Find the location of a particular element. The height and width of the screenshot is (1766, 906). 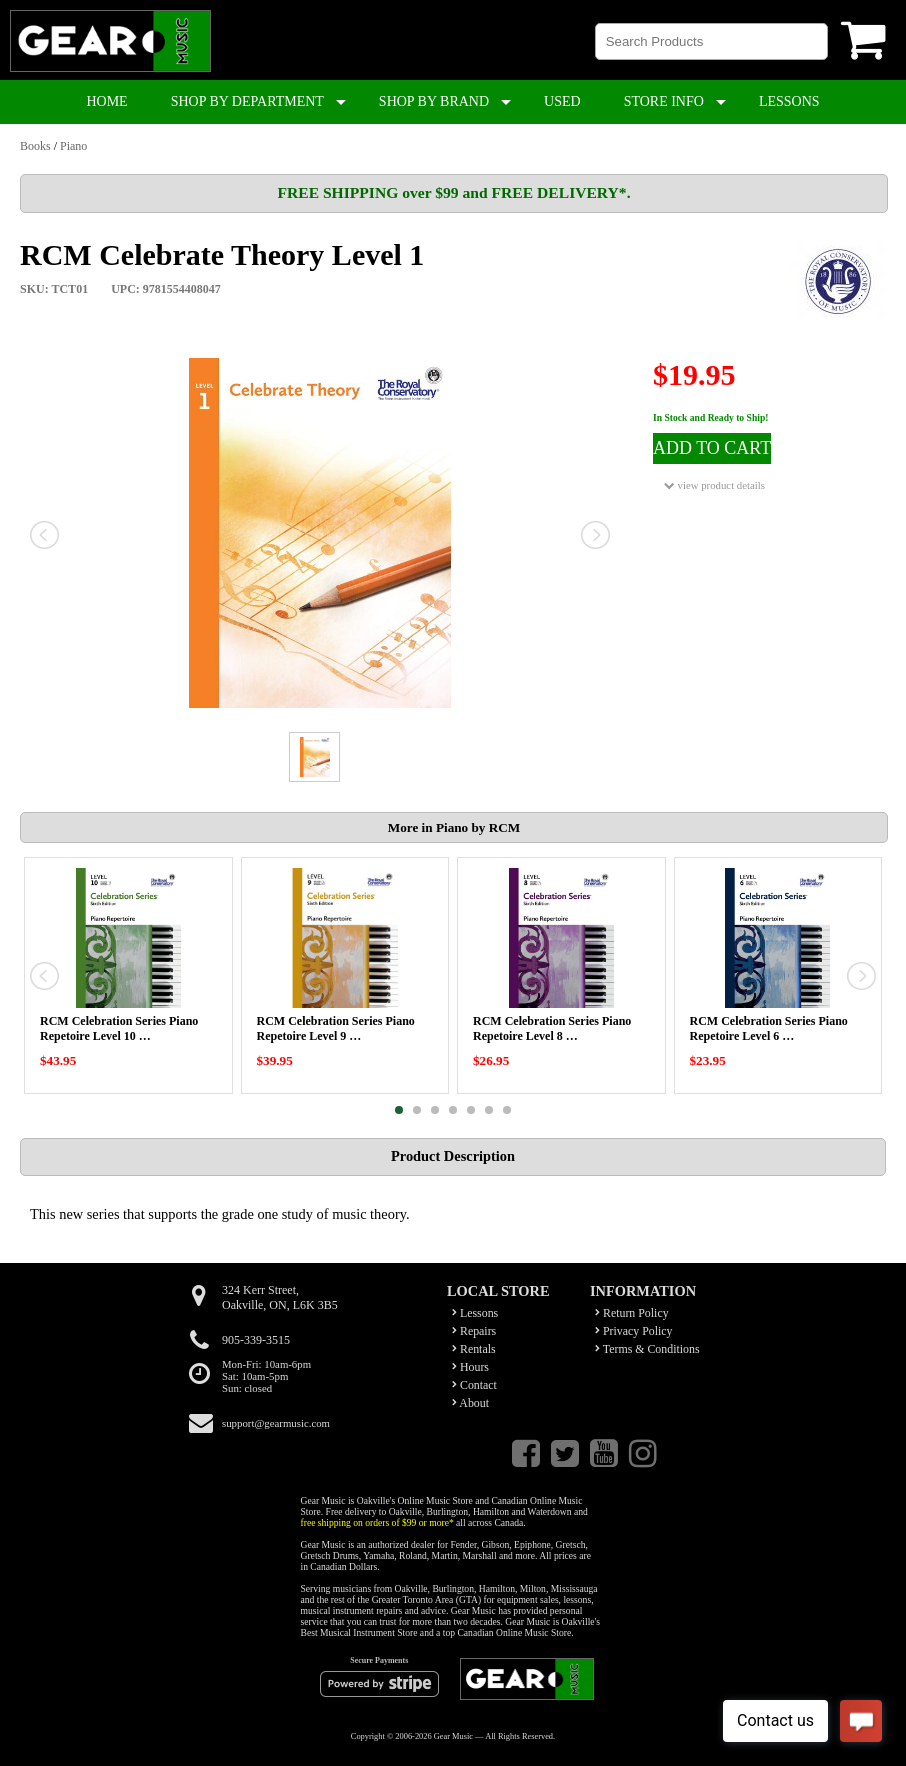

STORE INFO is located at coordinates (664, 101).